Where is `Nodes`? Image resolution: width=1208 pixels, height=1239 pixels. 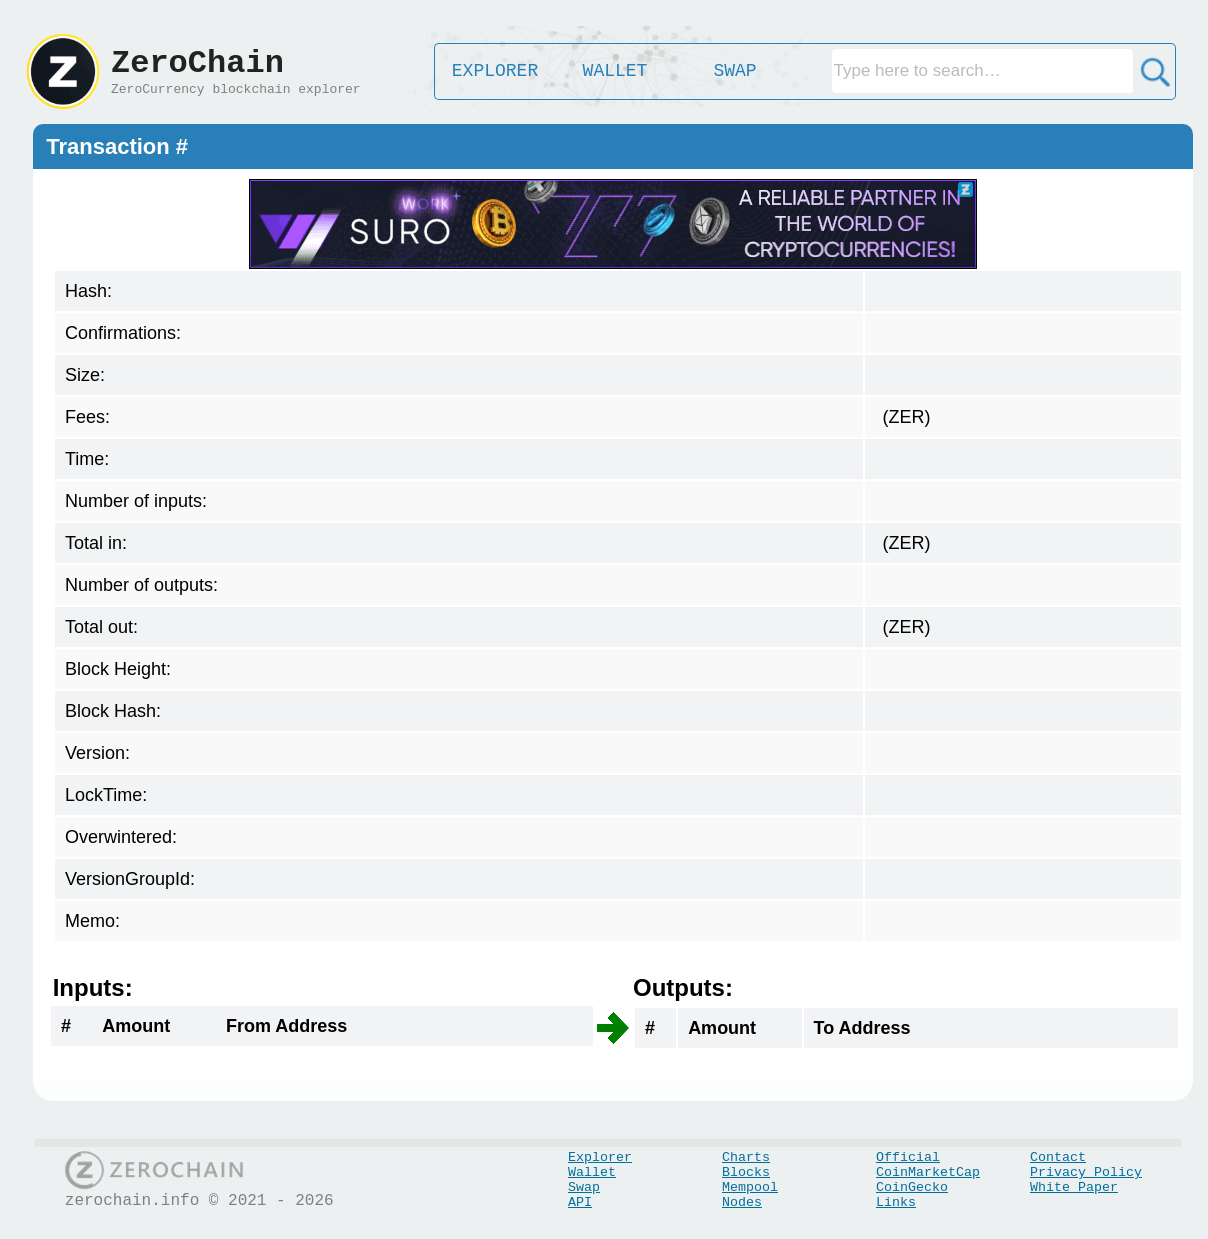
Nodes is located at coordinates (742, 1202).